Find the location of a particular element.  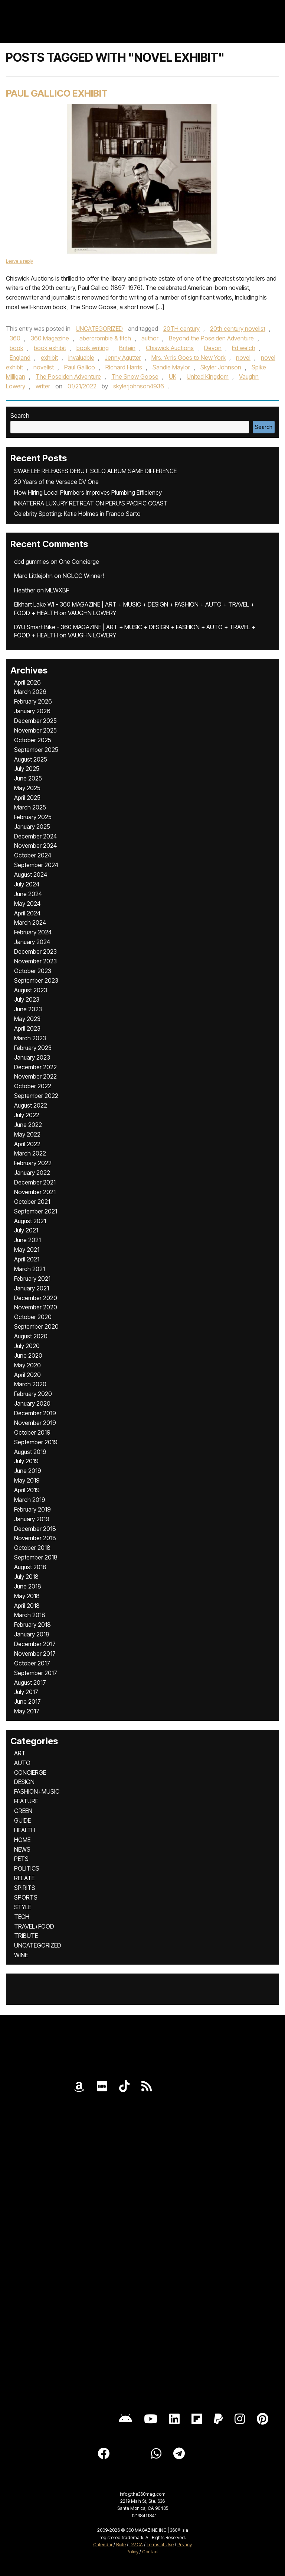

Celebrity Spotting: Katie Holmes in Franco Sarto is located at coordinates (77, 513).